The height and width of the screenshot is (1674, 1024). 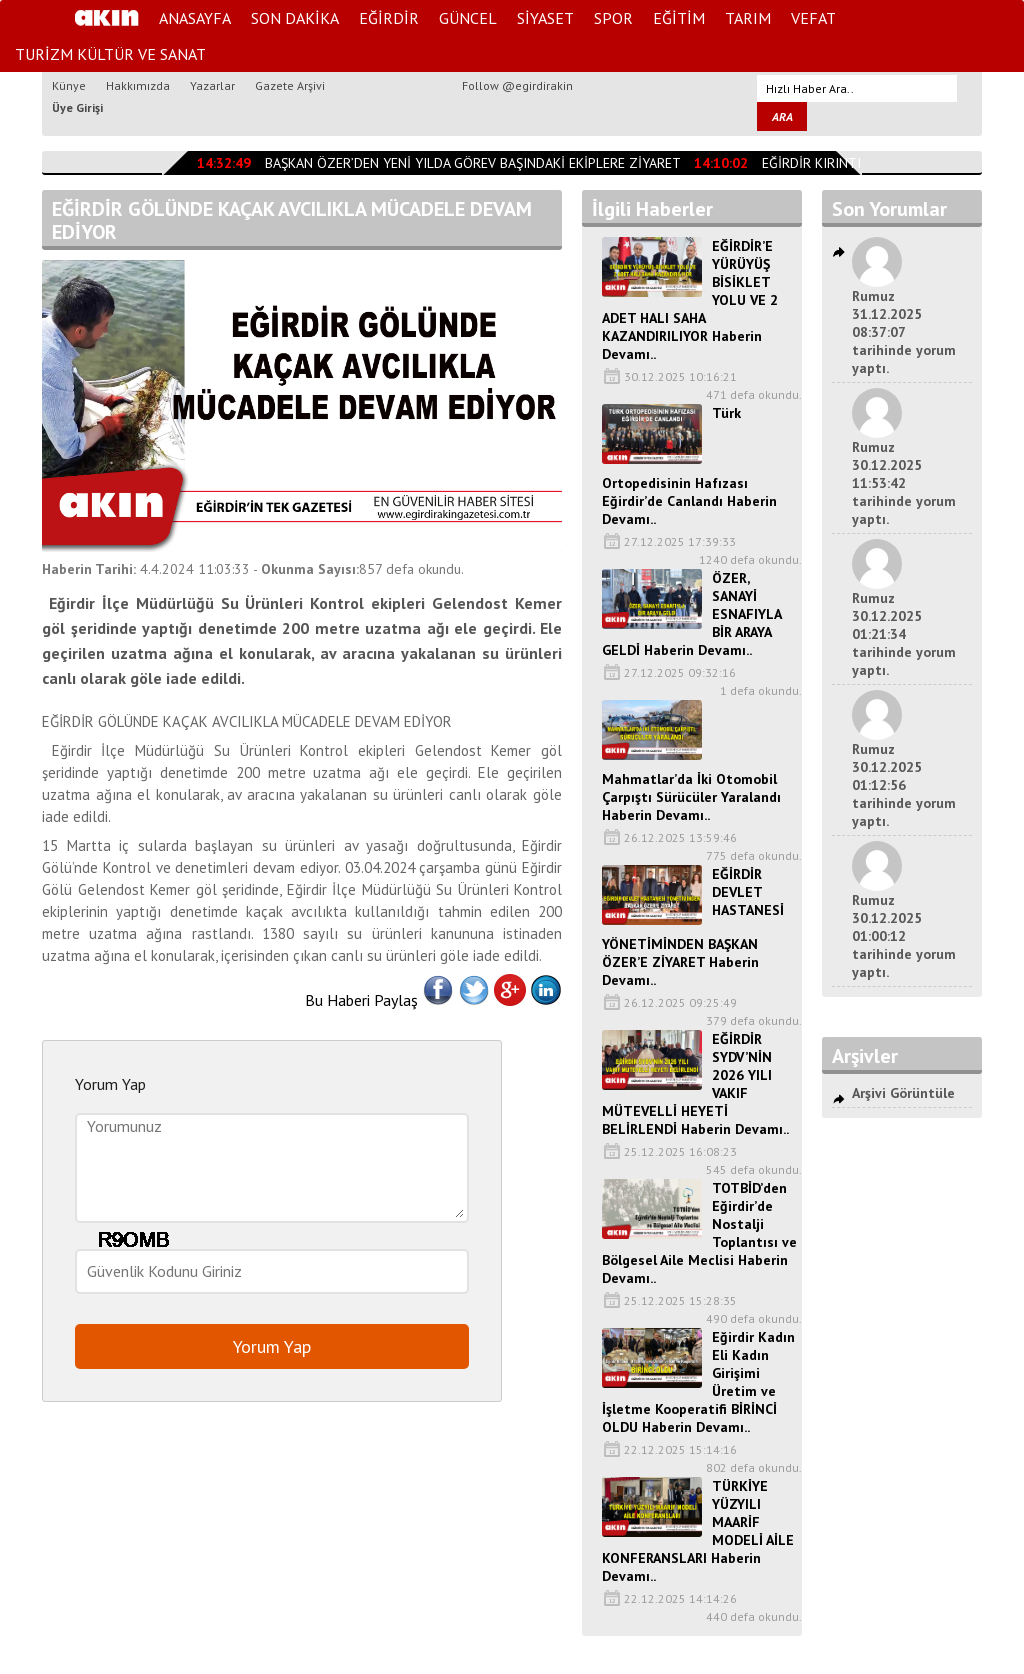 I want to click on BAŞKAN ÖZER’DEN YENİ YILDA GÖREV BAŞINDAKİ EKİPLERE ZİYARET, so click(x=472, y=163).